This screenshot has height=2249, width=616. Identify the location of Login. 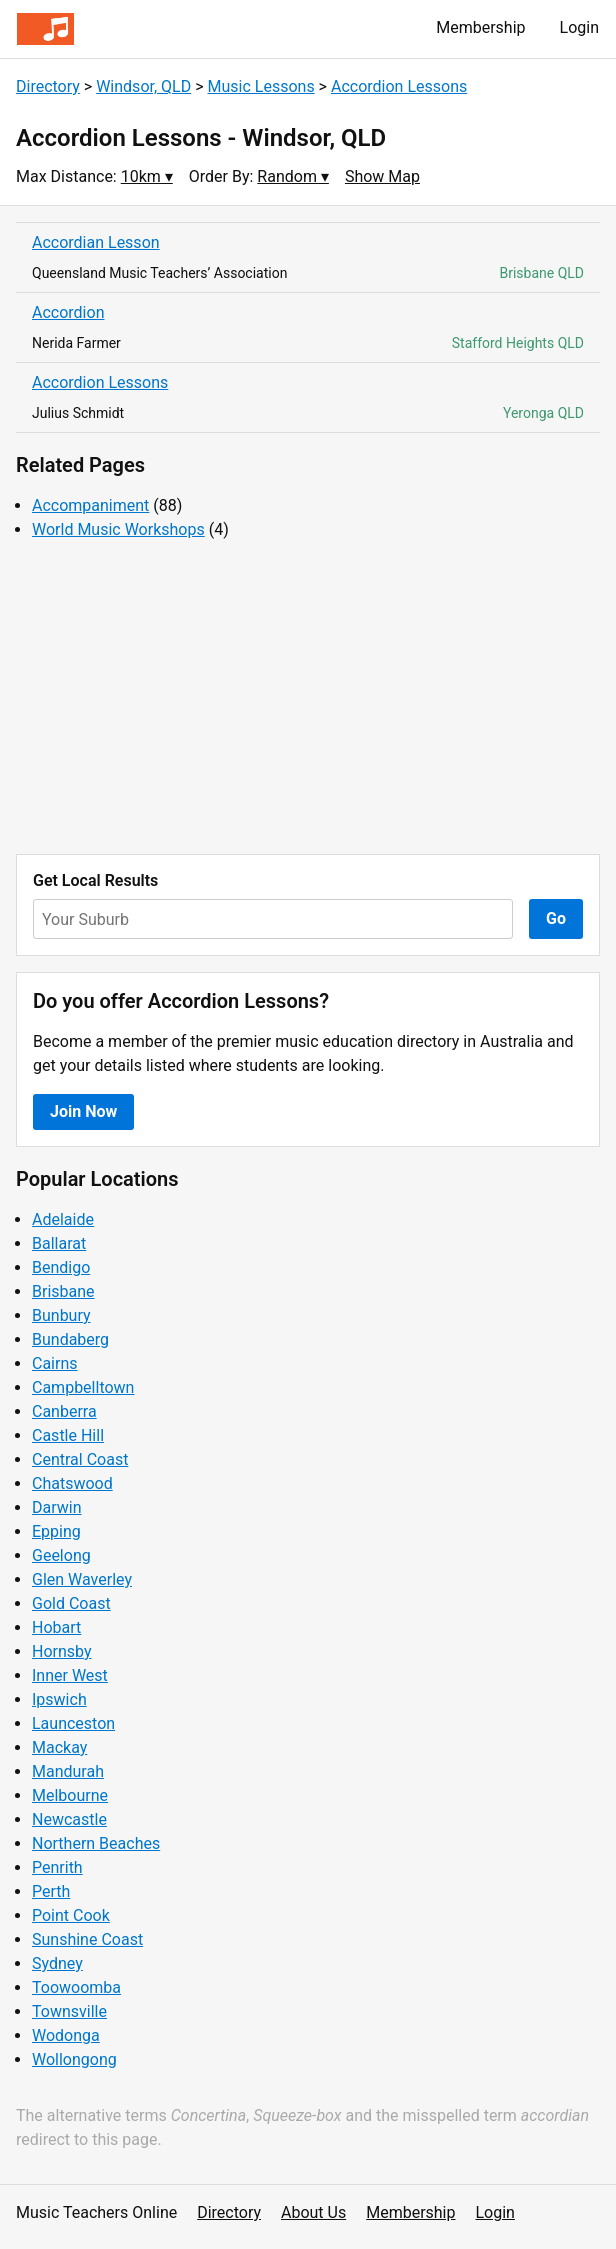
(579, 27).